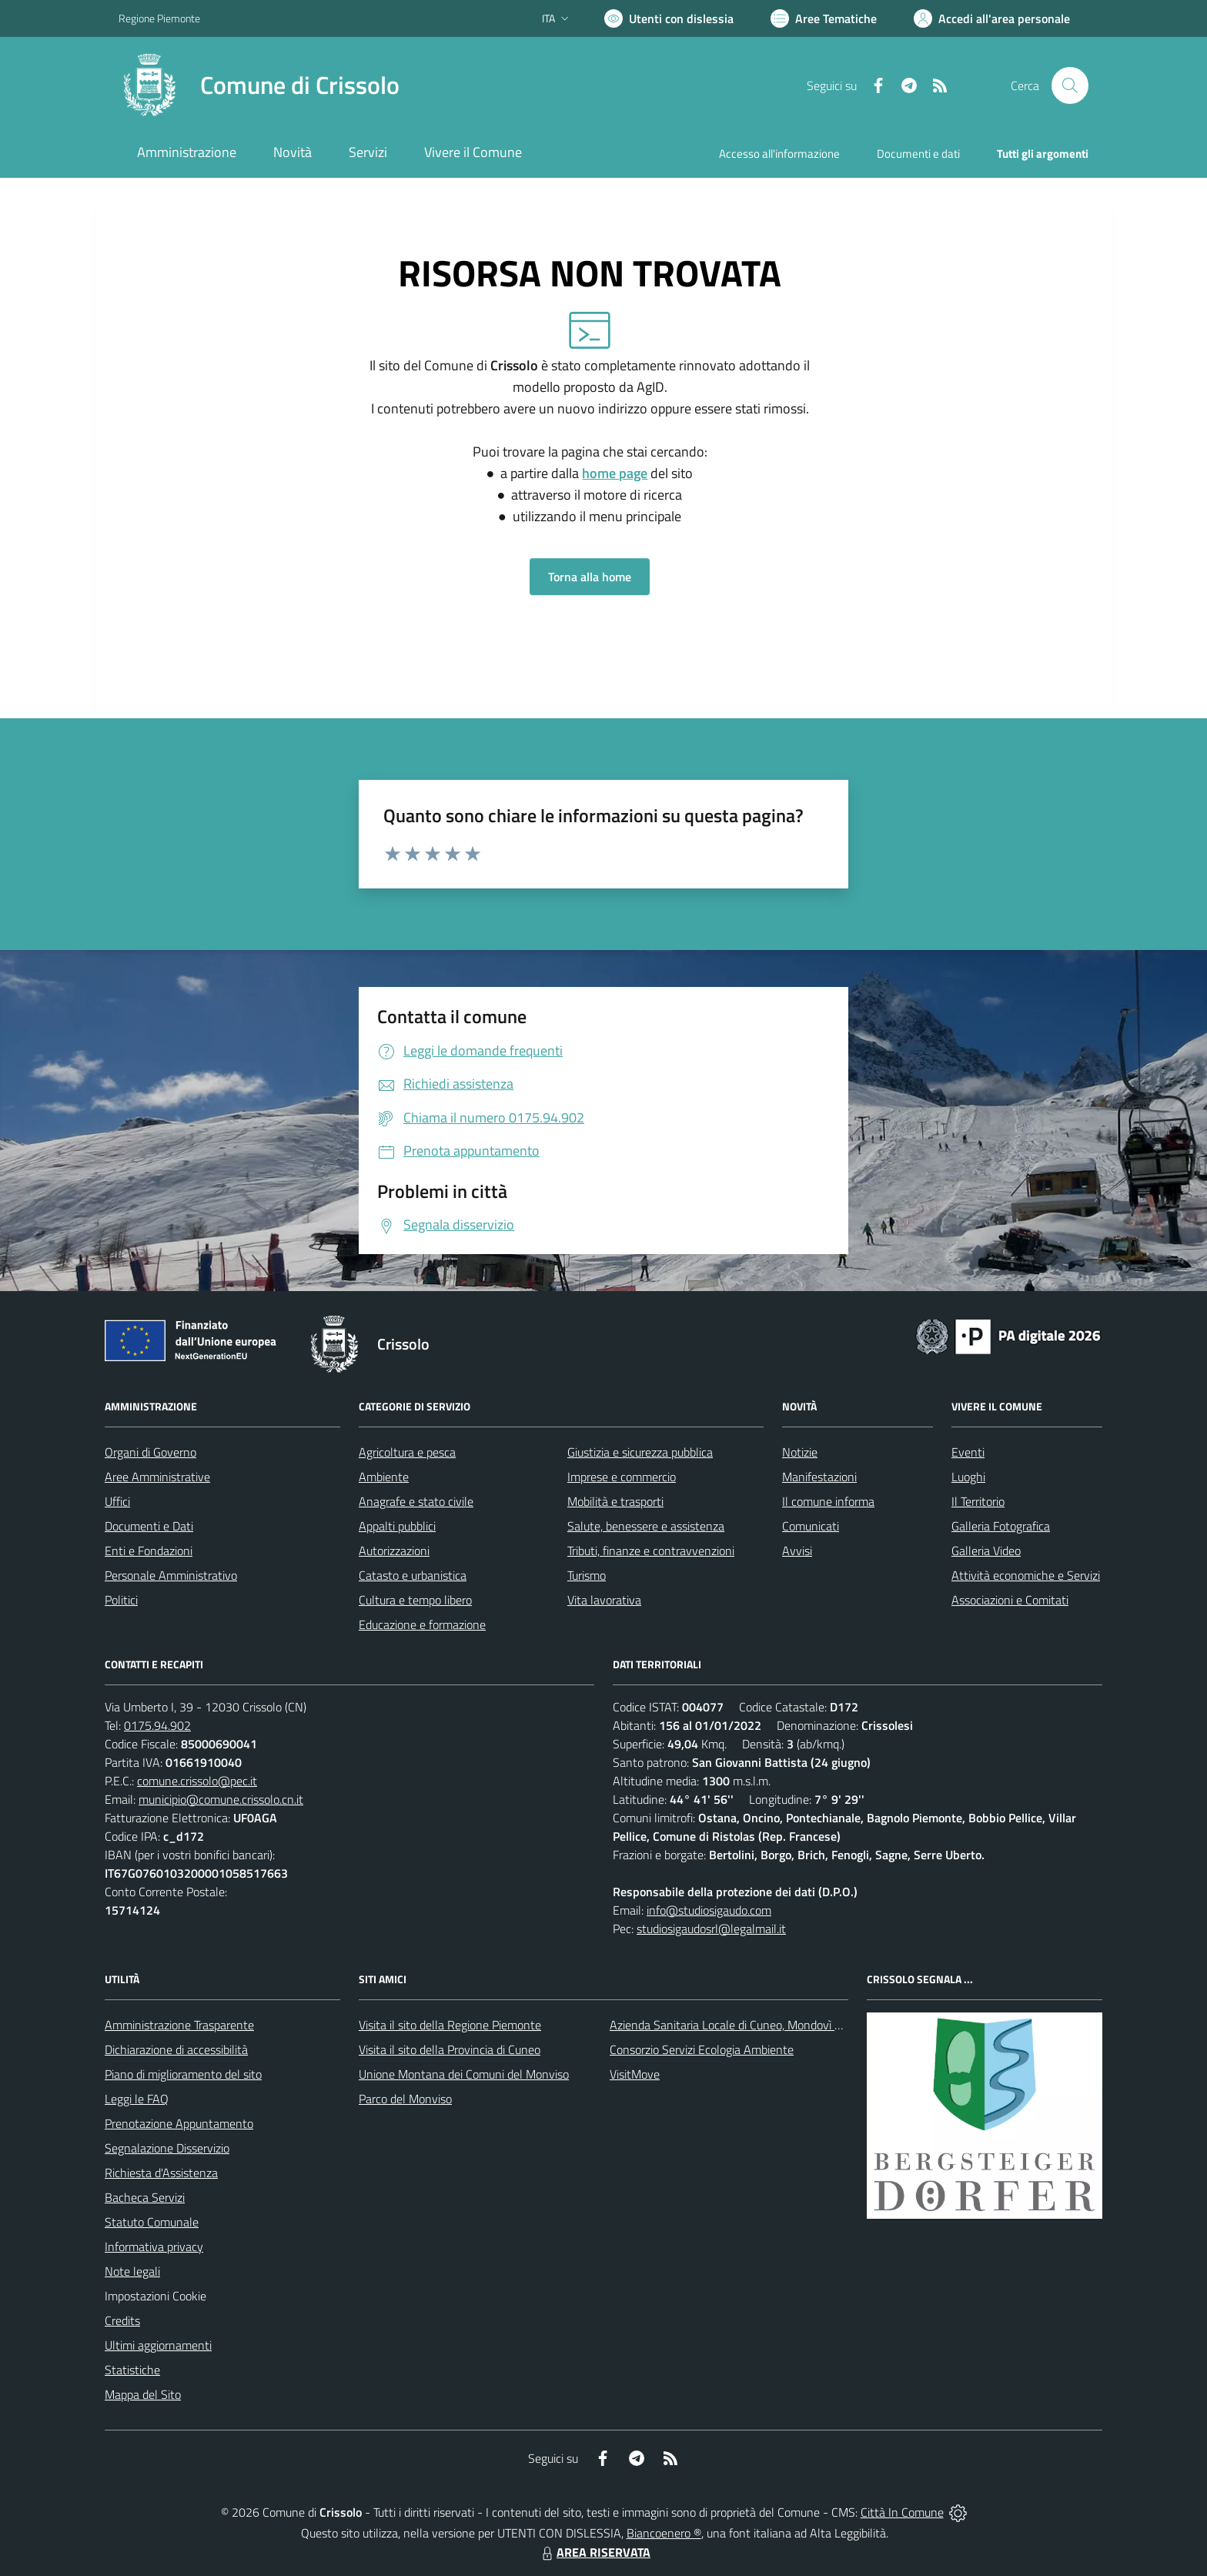 The height and width of the screenshot is (2576, 1207). I want to click on Imprese e commercio, so click(621, 1476).